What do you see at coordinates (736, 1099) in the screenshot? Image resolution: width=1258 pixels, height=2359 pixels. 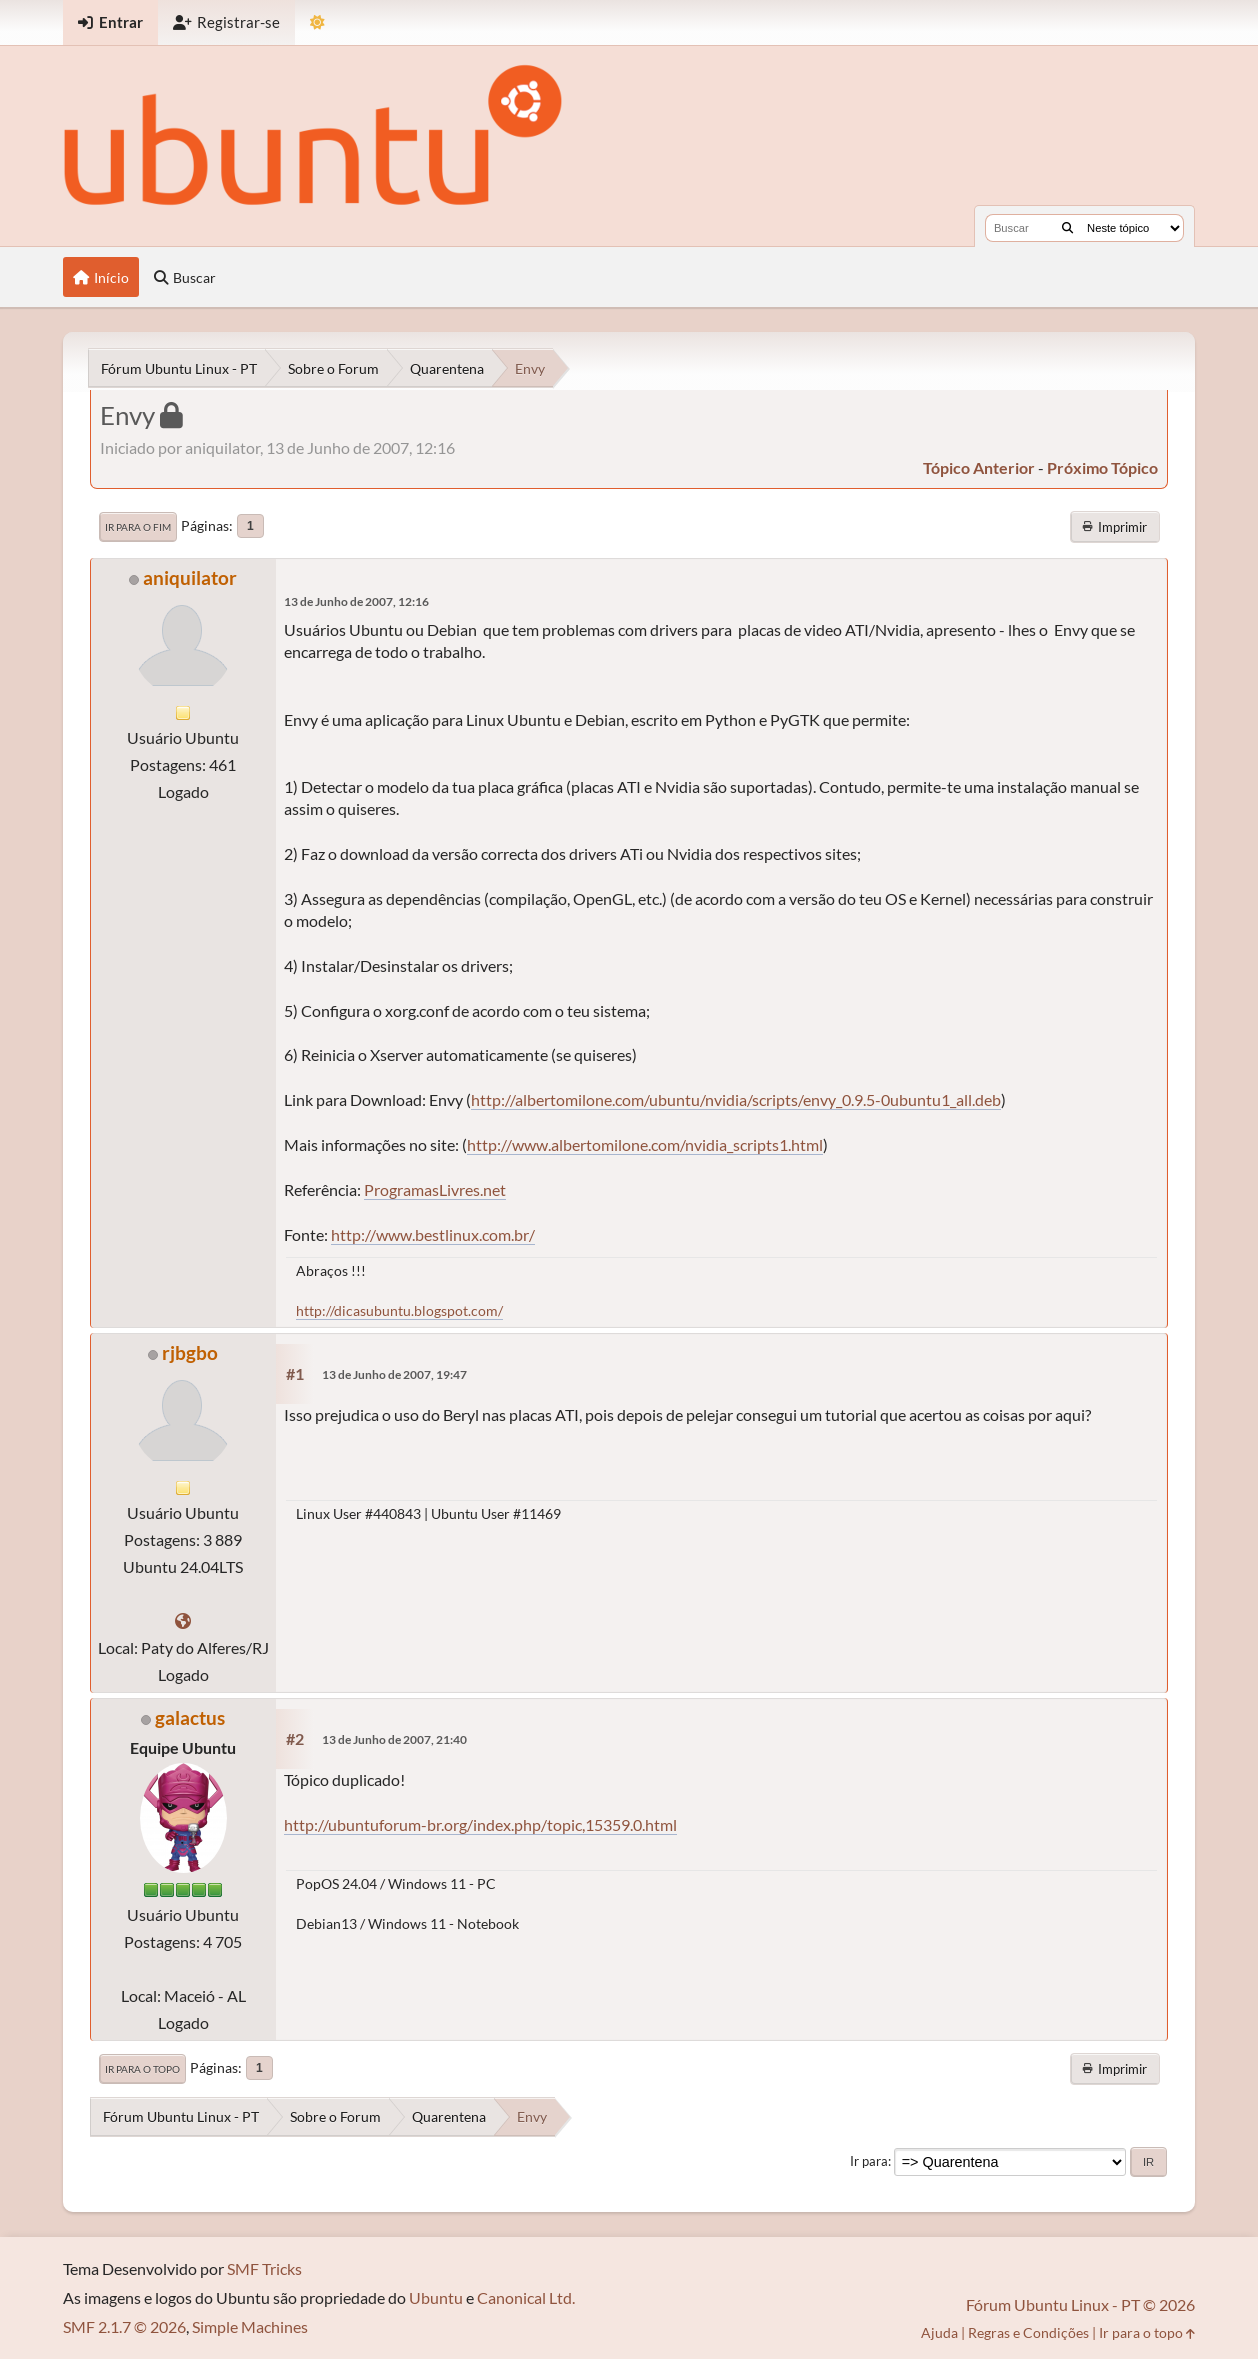 I see `http://albertomilone.com/ubuntu/nvidia/scripts/envy_0.9.5-0ubuntu1_all.deb` at bounding box center [736, 1099].